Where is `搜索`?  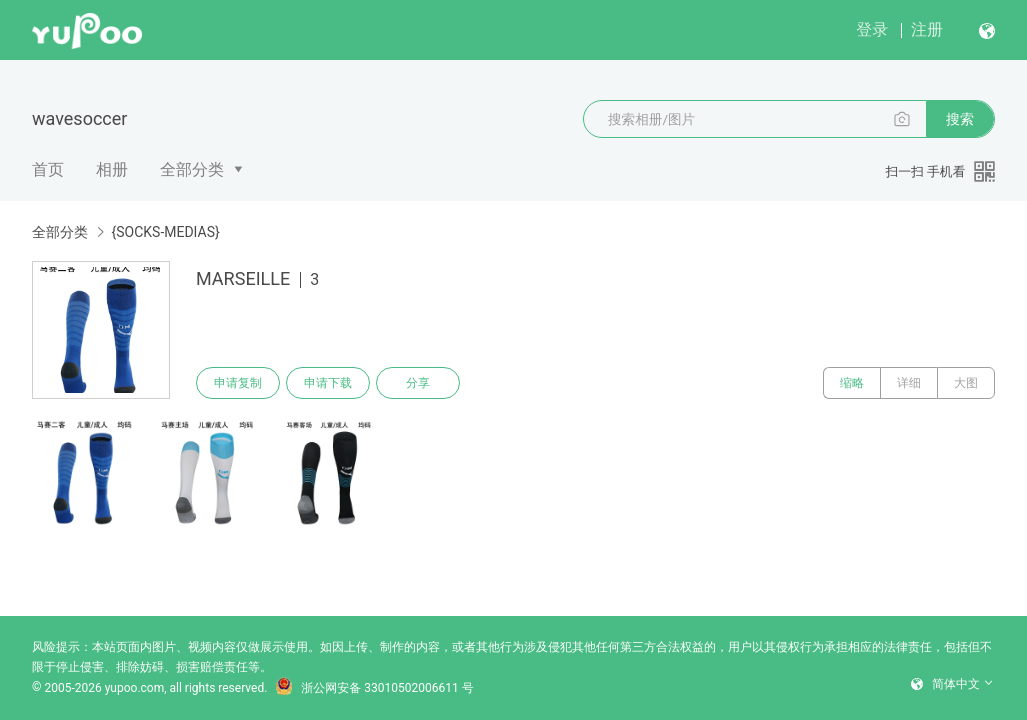
搜索 is located at coordinates (960, 119).